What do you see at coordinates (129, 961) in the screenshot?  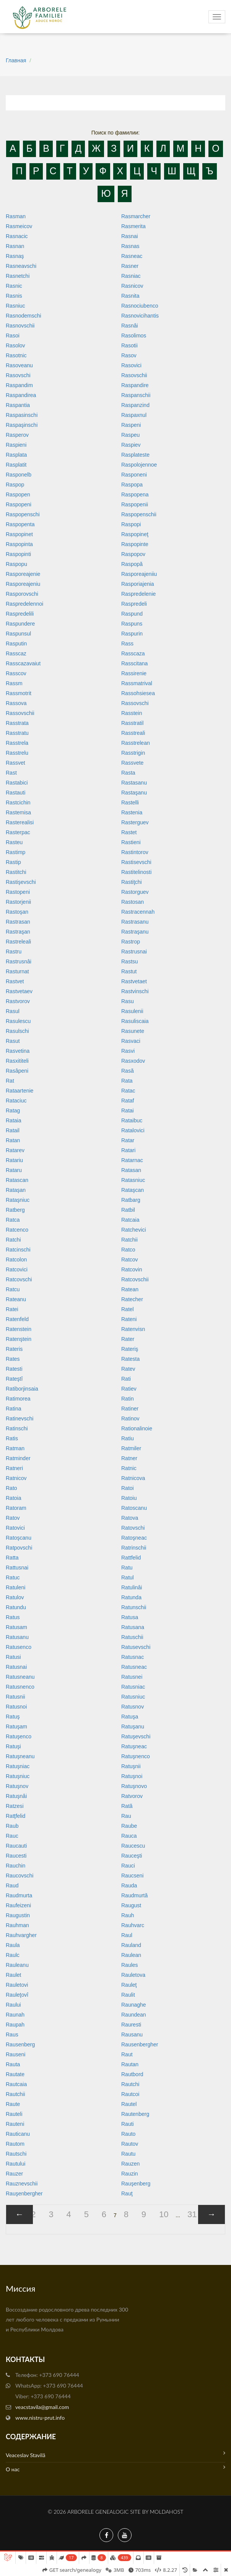 I see `Rastsu` at bounding box center [129, 961].